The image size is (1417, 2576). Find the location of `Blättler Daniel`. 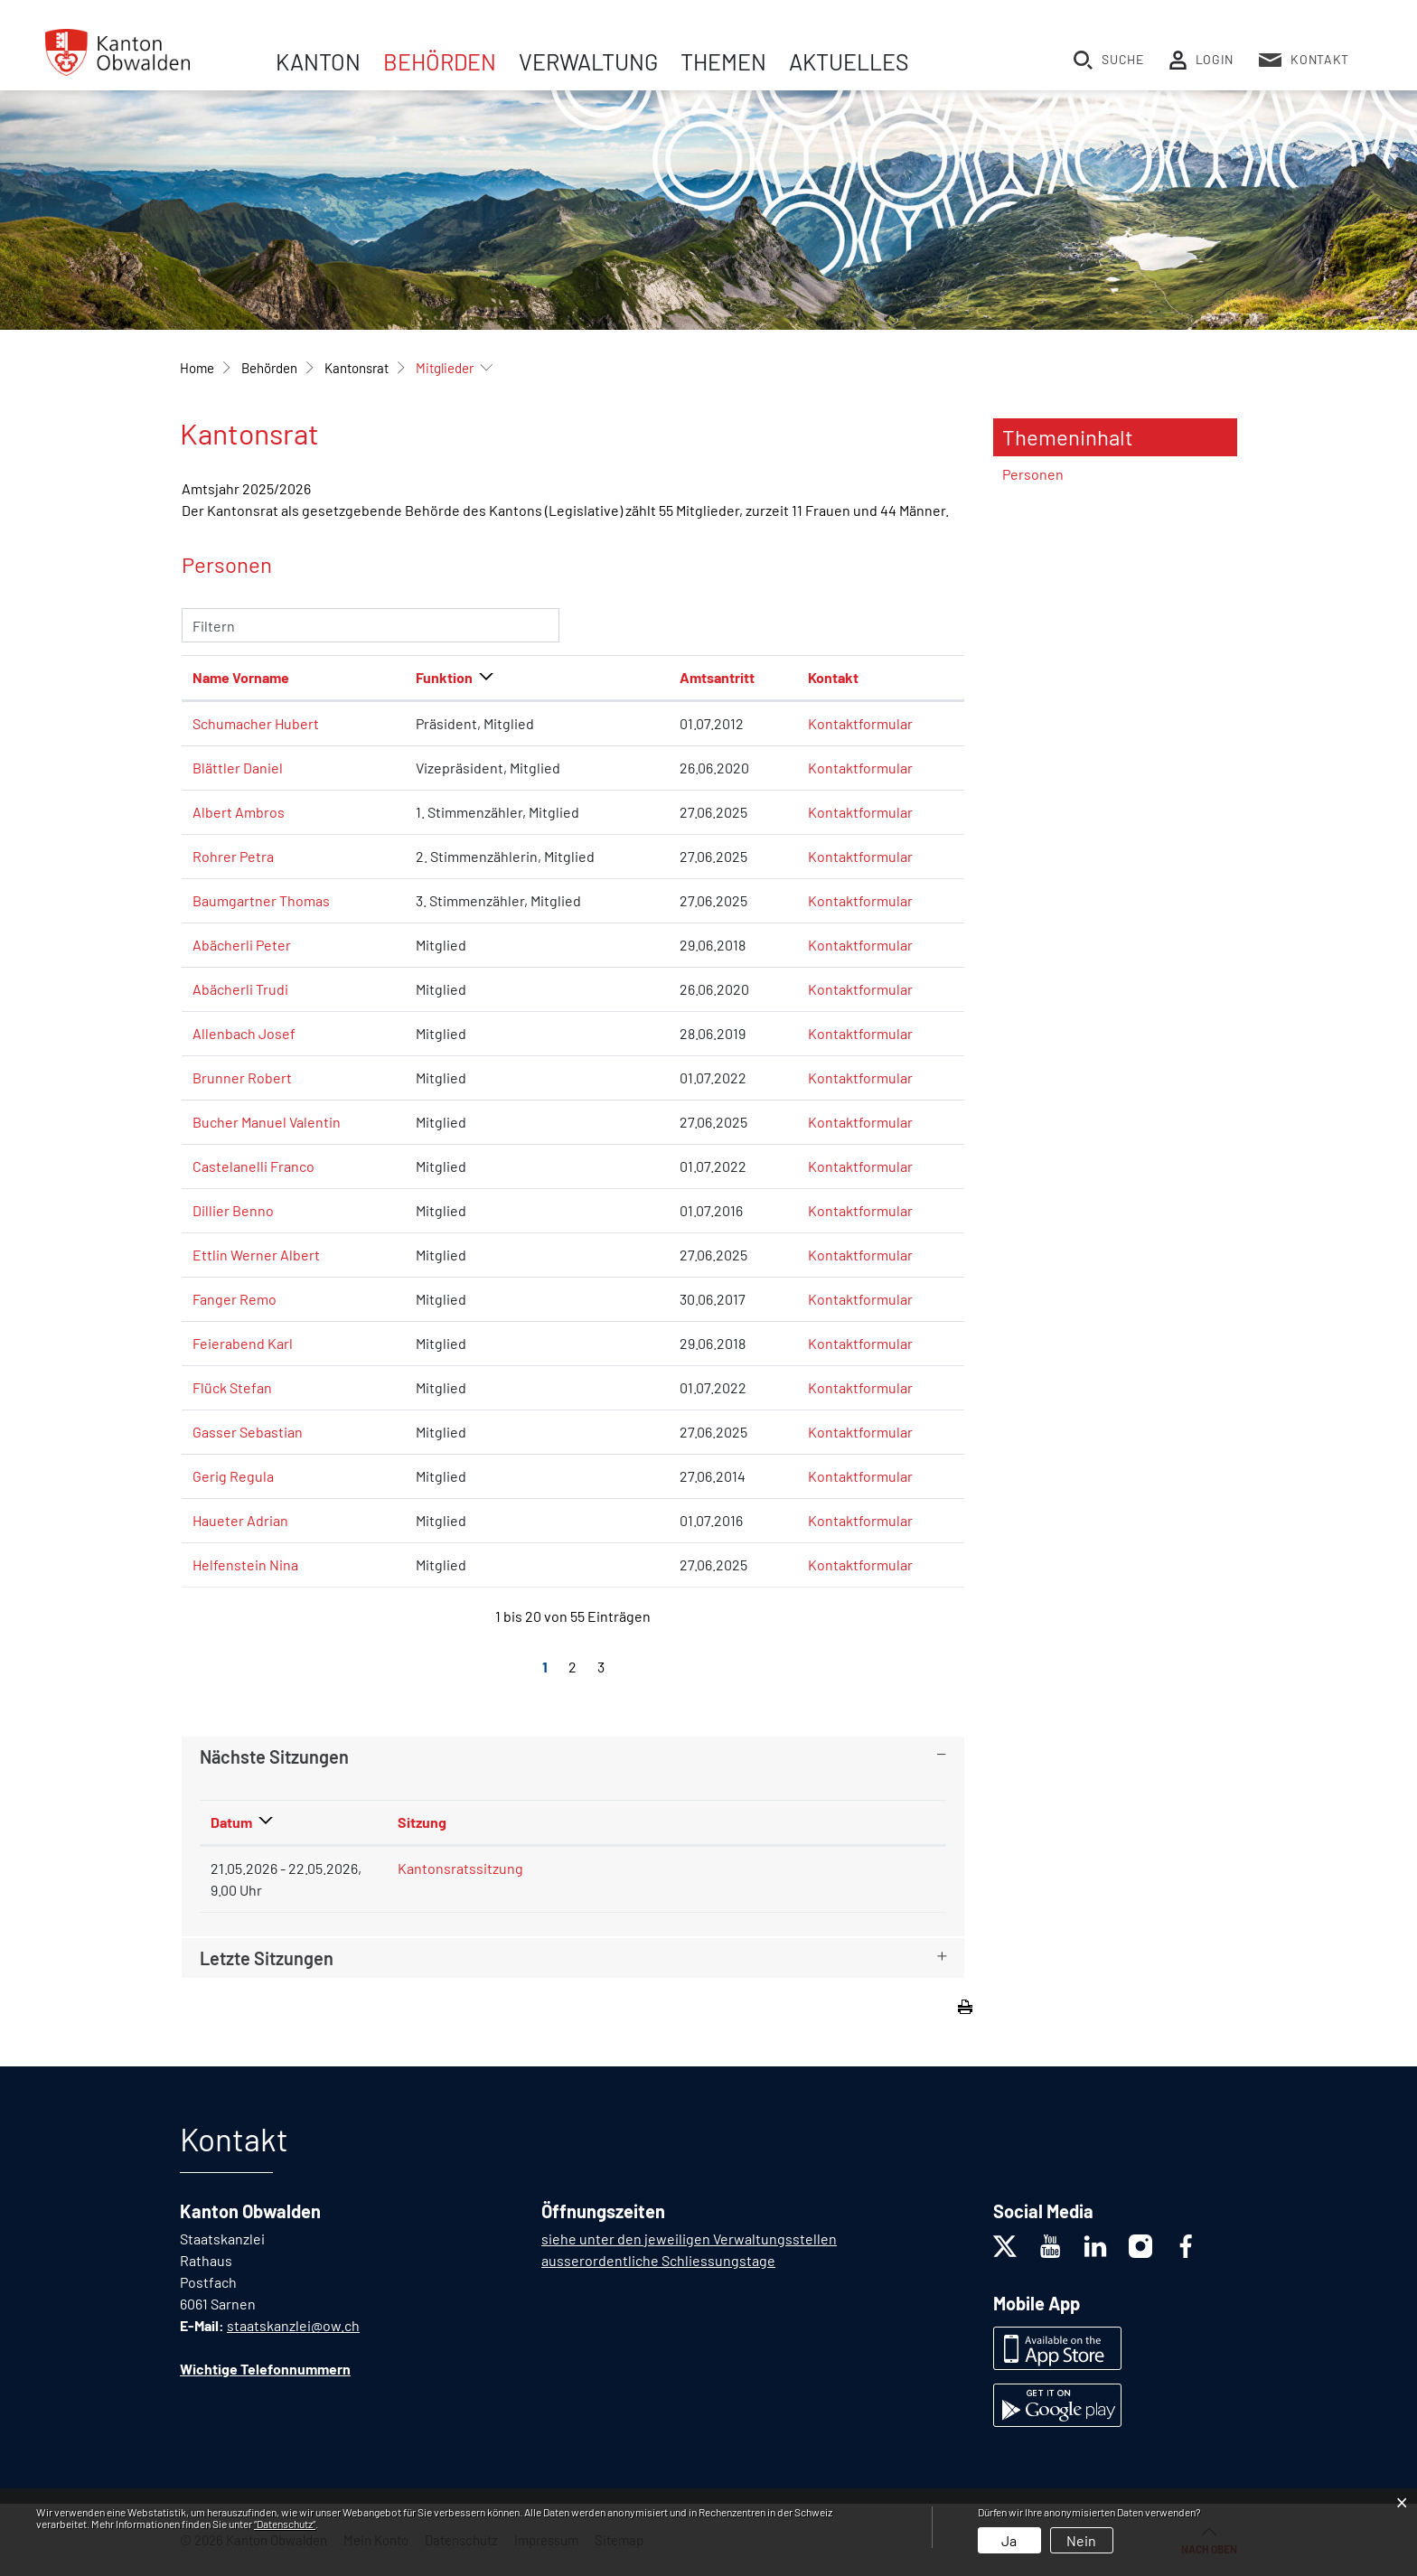

Blättler Daniel is located at coordinates (237, 767).